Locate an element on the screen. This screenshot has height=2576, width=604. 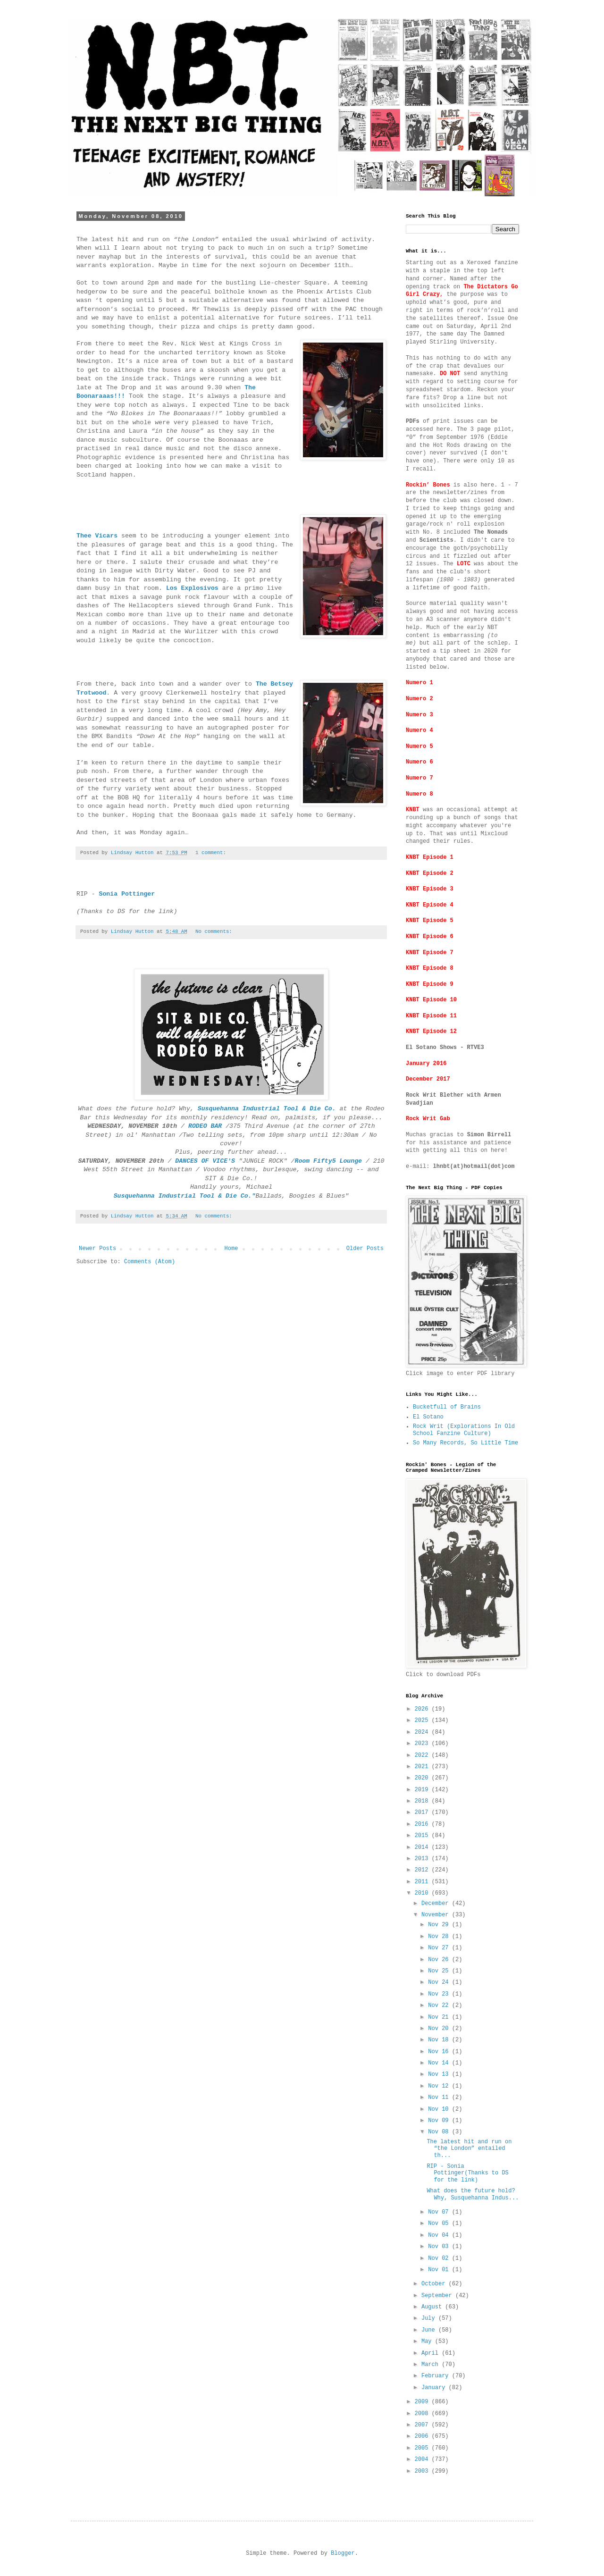
Nov 08 is located at coordinates (440, 2132).